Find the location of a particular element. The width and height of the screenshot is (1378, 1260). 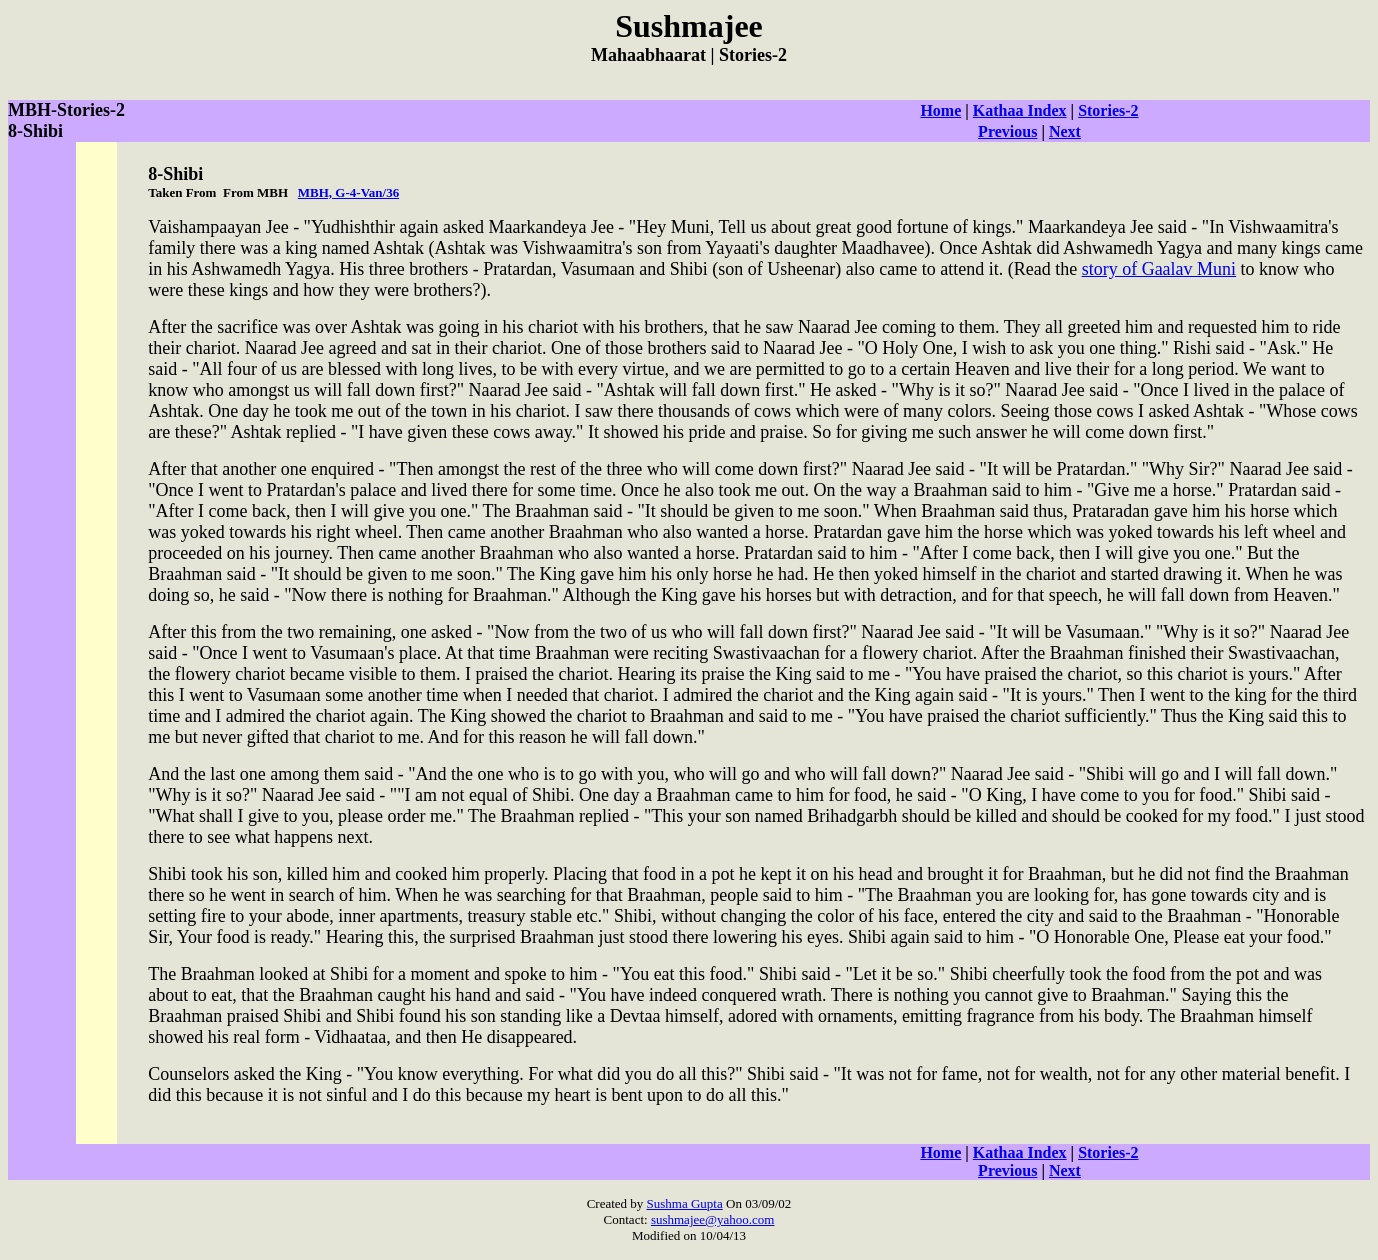

Home is located at coordinates (940, 110).